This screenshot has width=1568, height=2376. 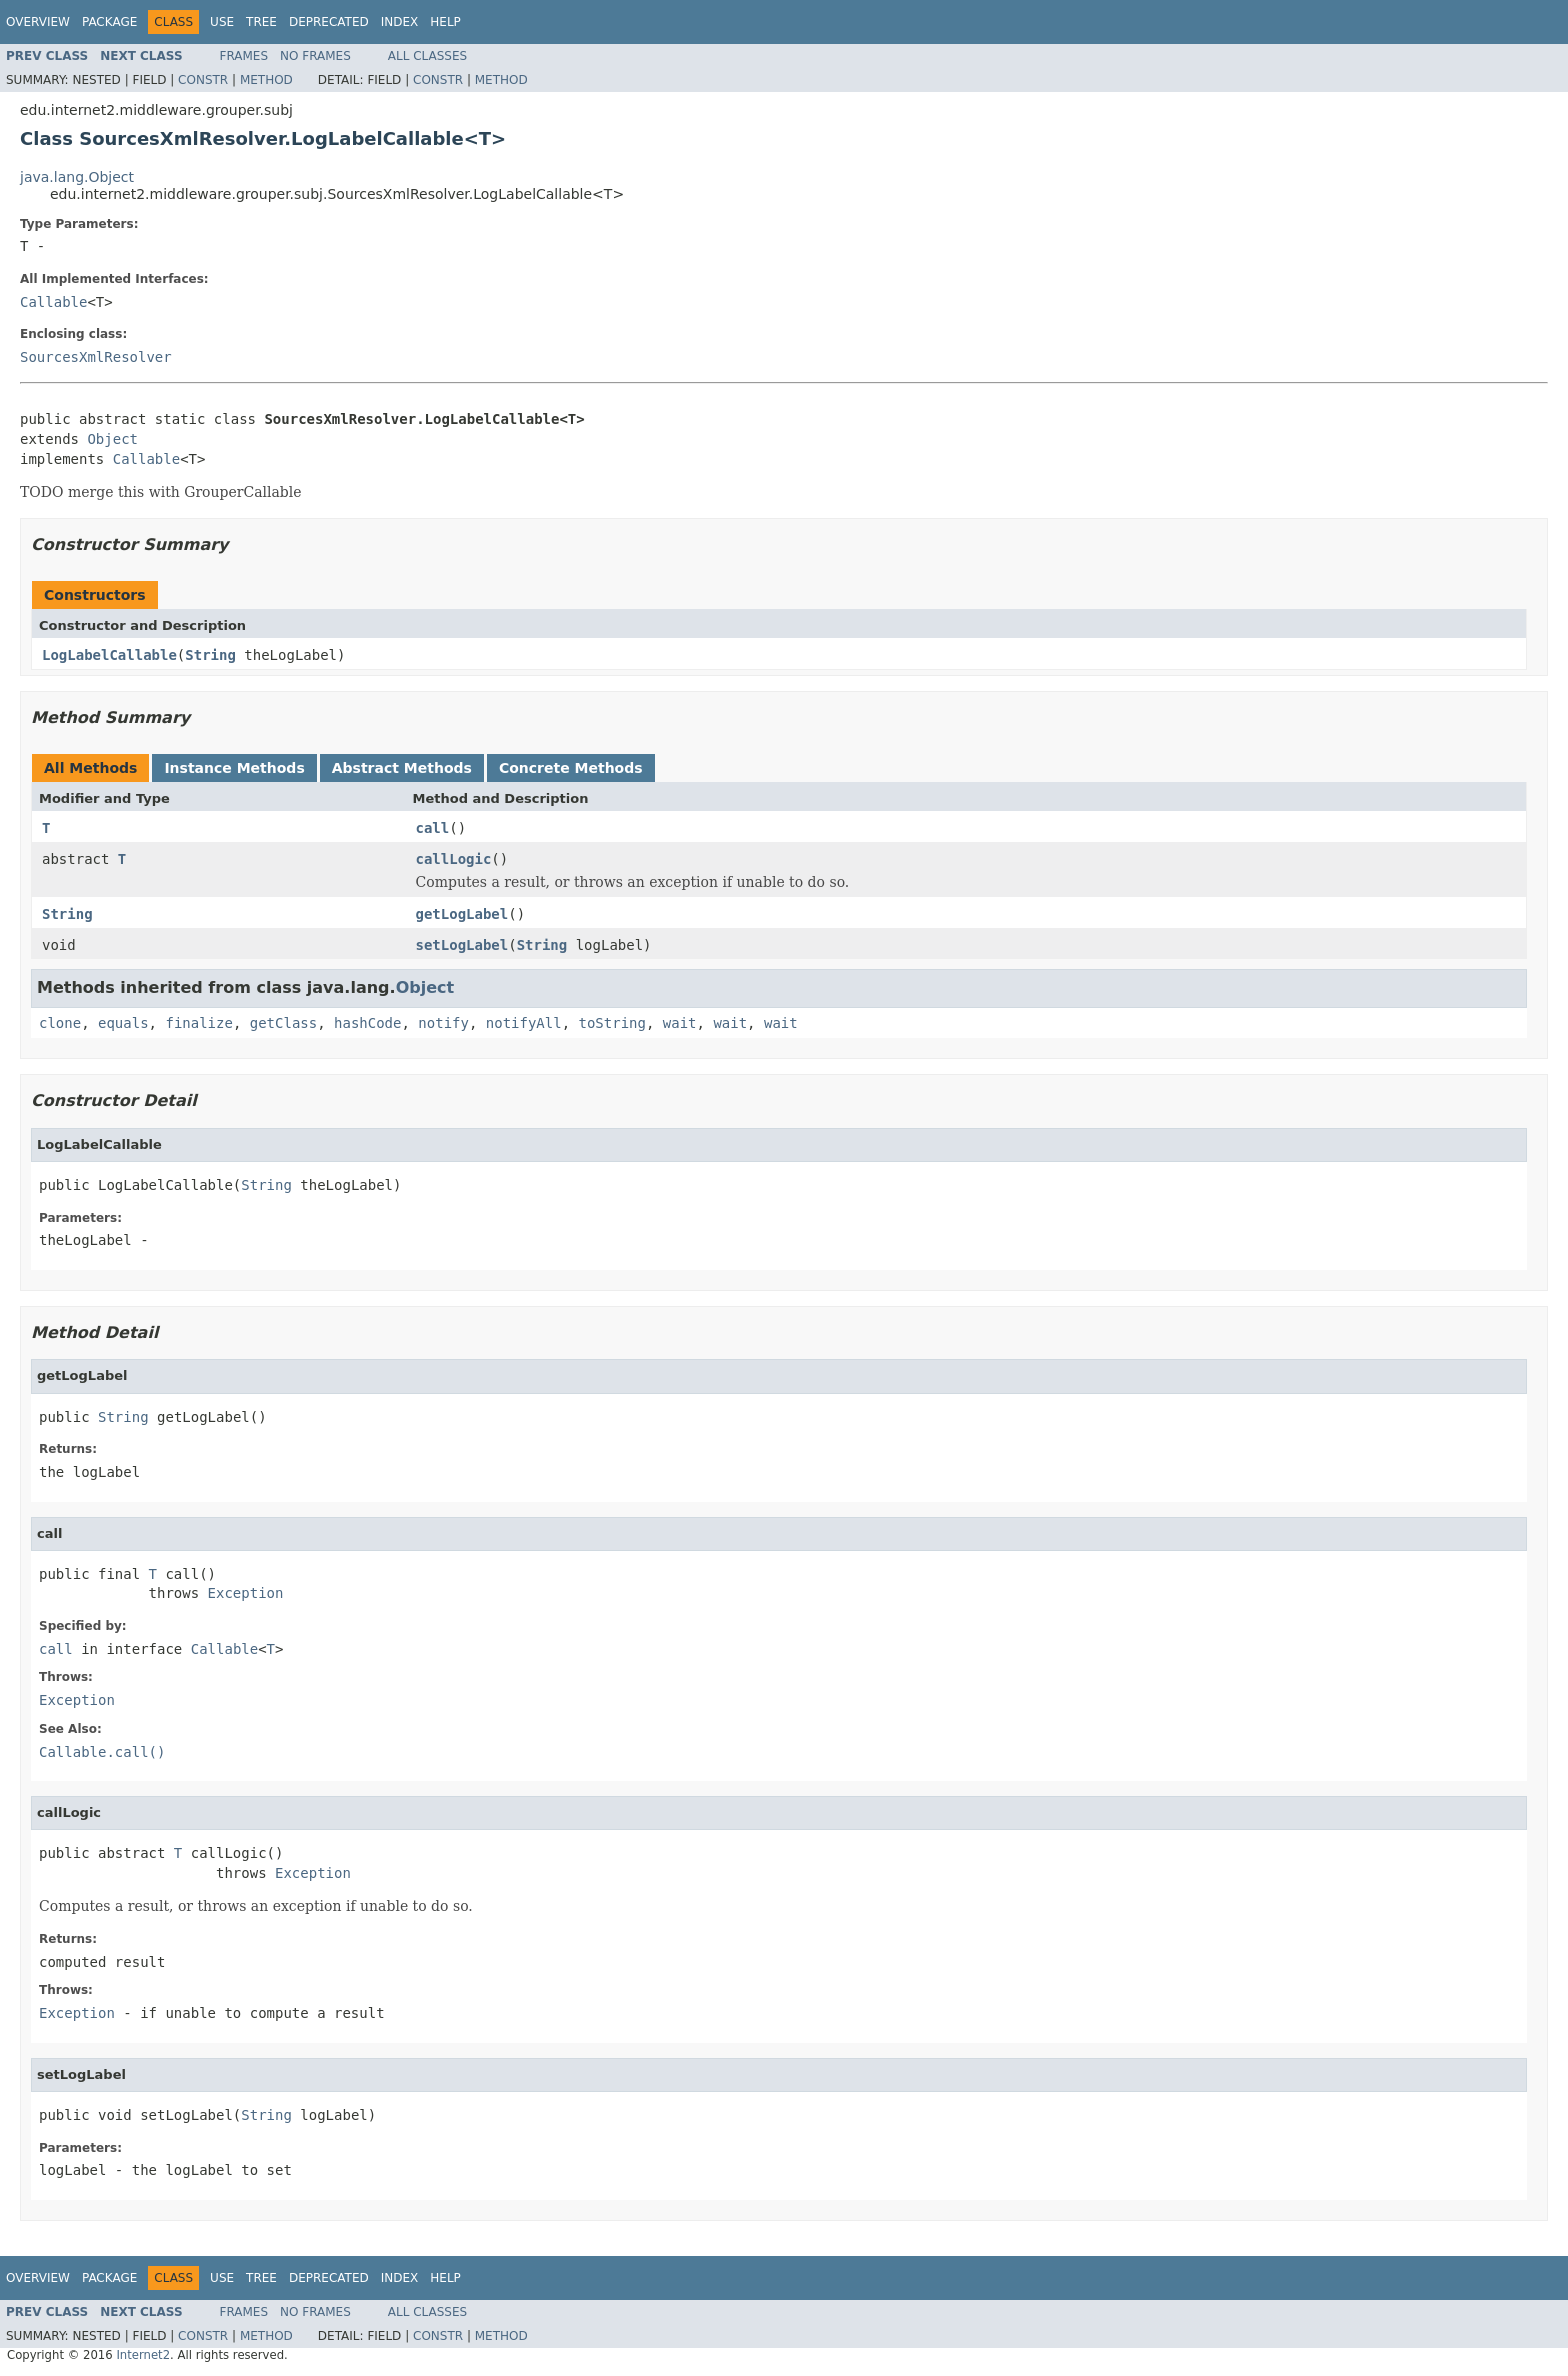 What do you see at coordinates (400, 22) in the screenshot?
I see `Index` at bounding box center [400, 22].